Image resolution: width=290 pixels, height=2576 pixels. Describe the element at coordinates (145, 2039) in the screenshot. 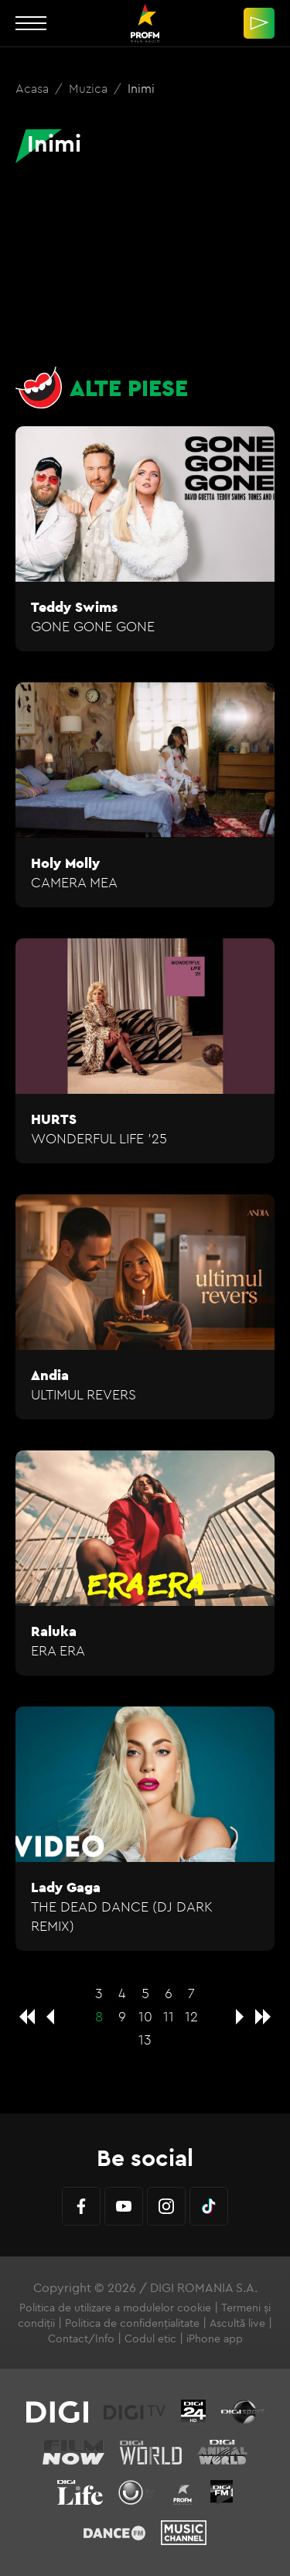

I see `13` at that location.